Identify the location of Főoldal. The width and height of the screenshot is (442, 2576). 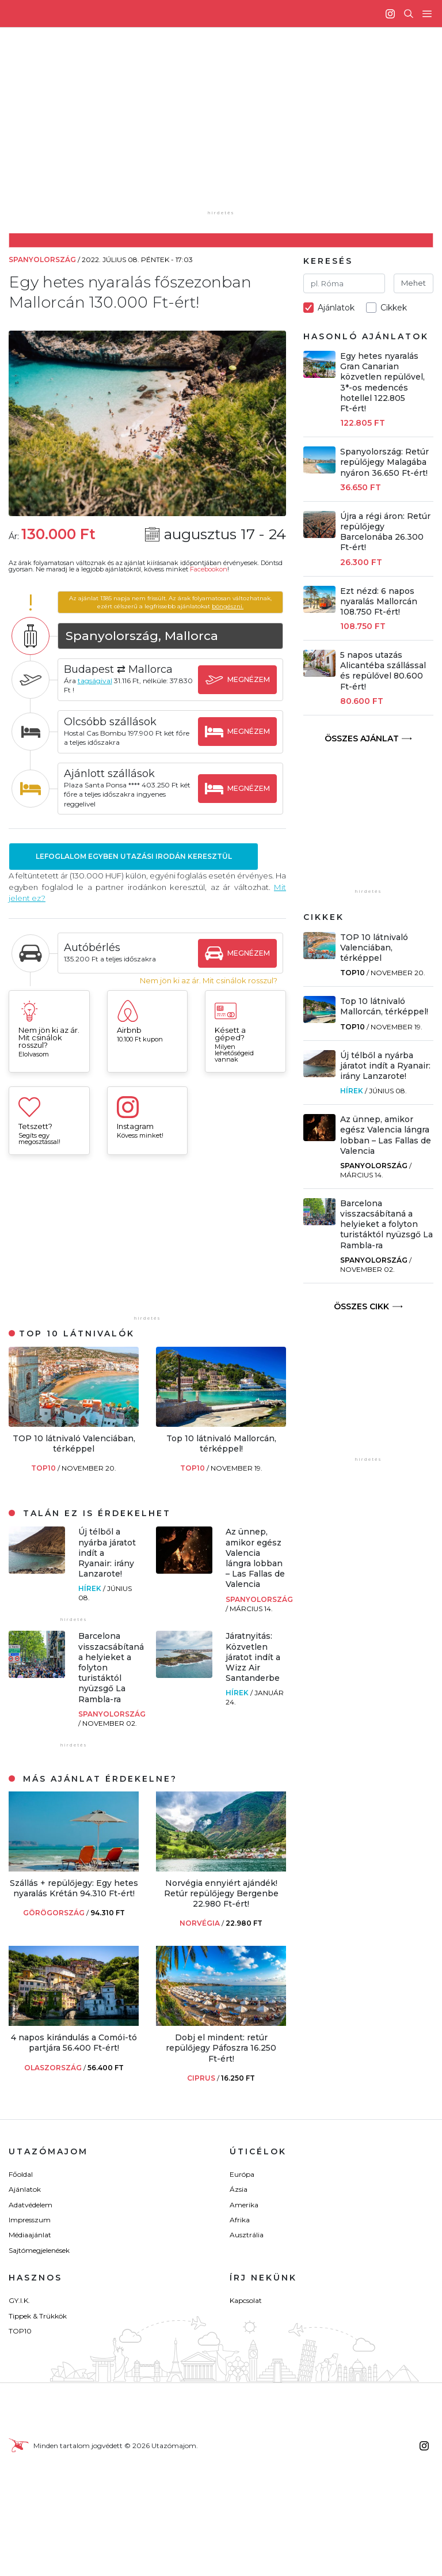
(21, 2174).